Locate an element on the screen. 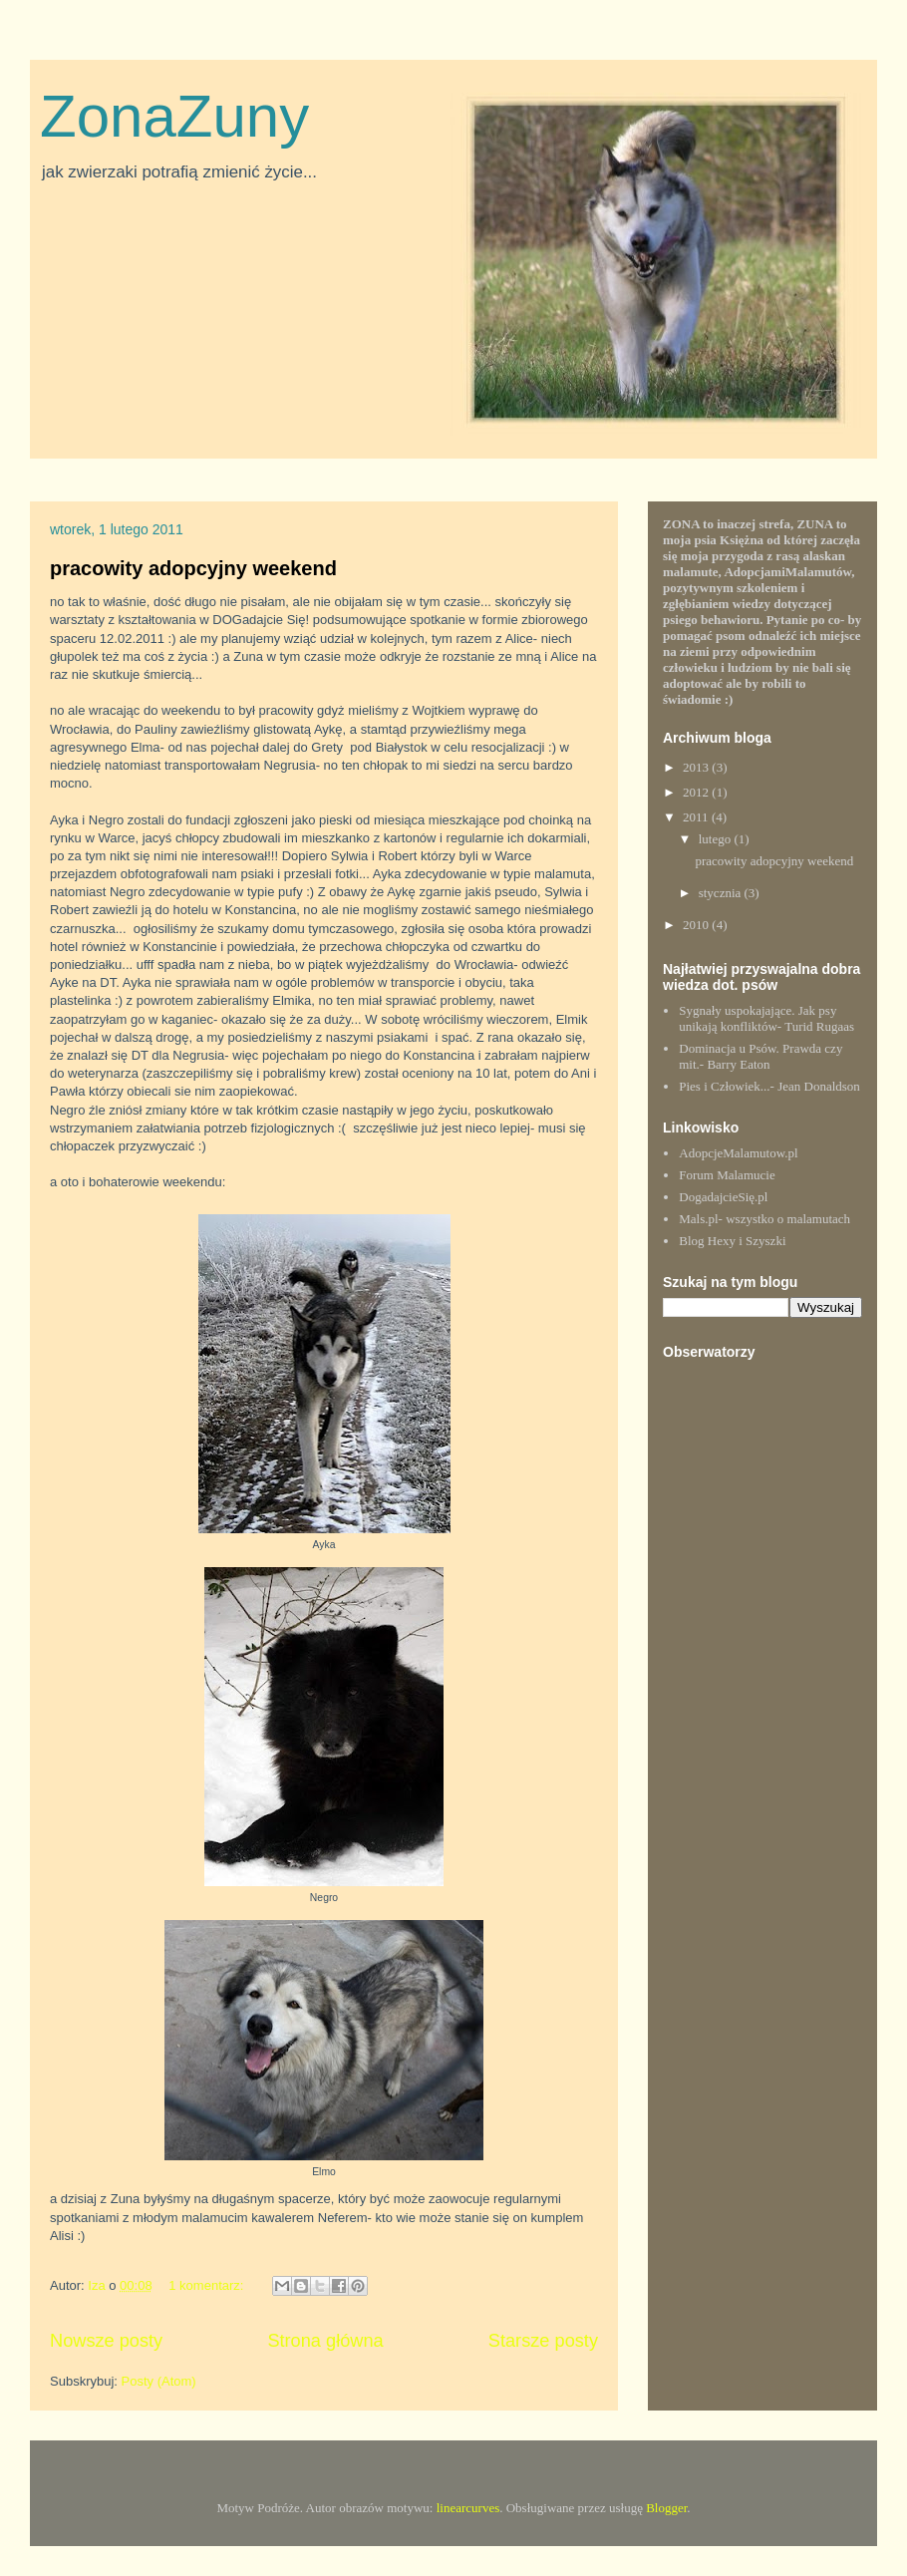 The image size is (907, 2576). 2013 is located at coordinates (697, 767).